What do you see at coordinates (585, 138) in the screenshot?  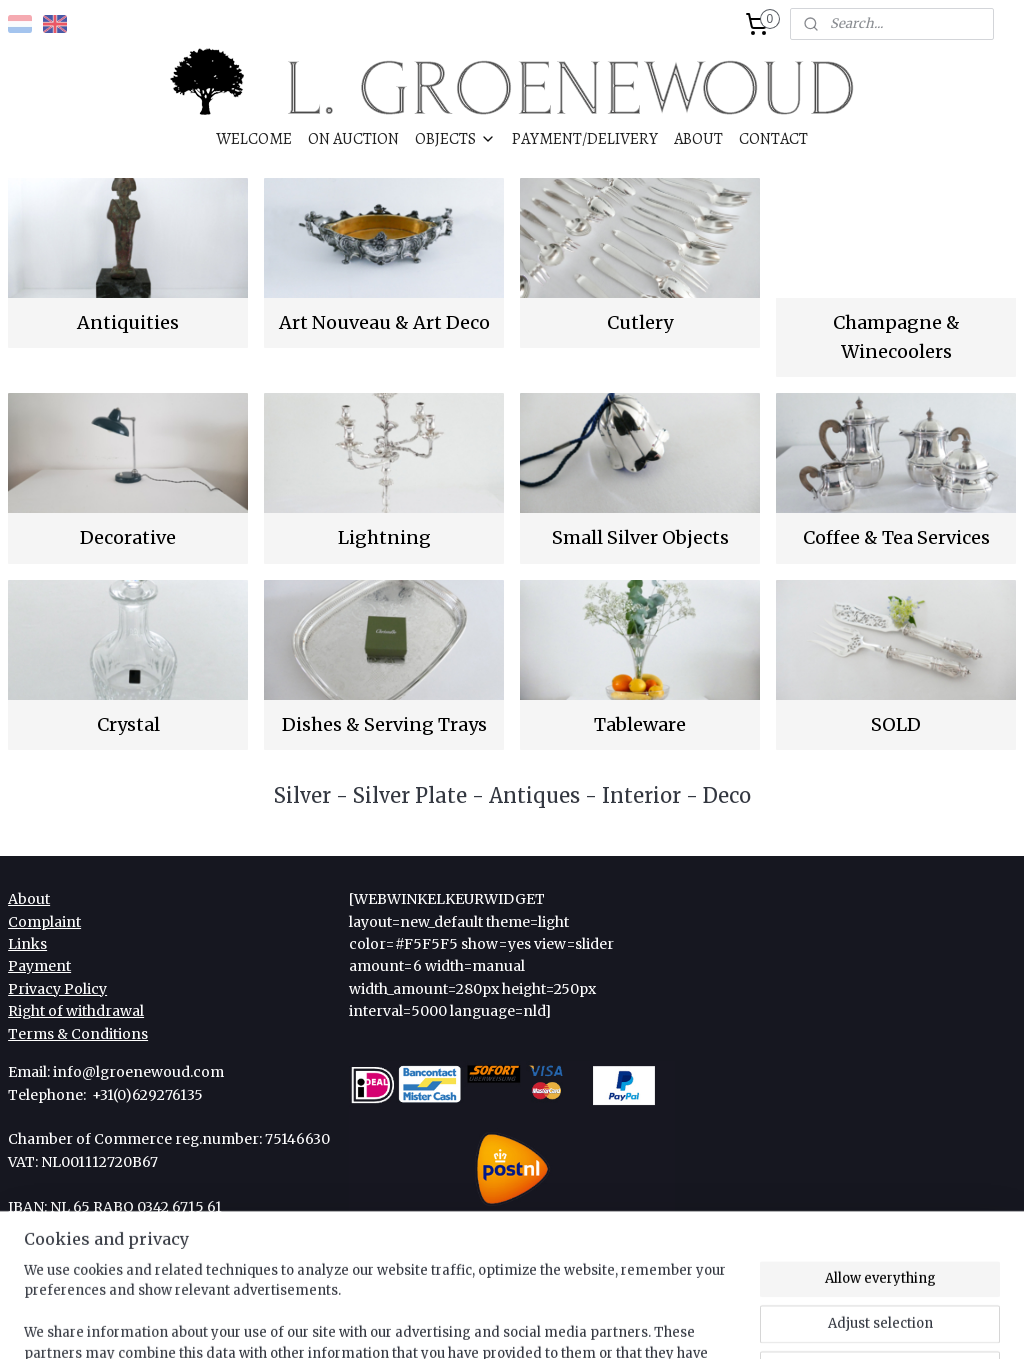 I see `PAYMENT/DELIVERY` at bounding box center [585, 138].